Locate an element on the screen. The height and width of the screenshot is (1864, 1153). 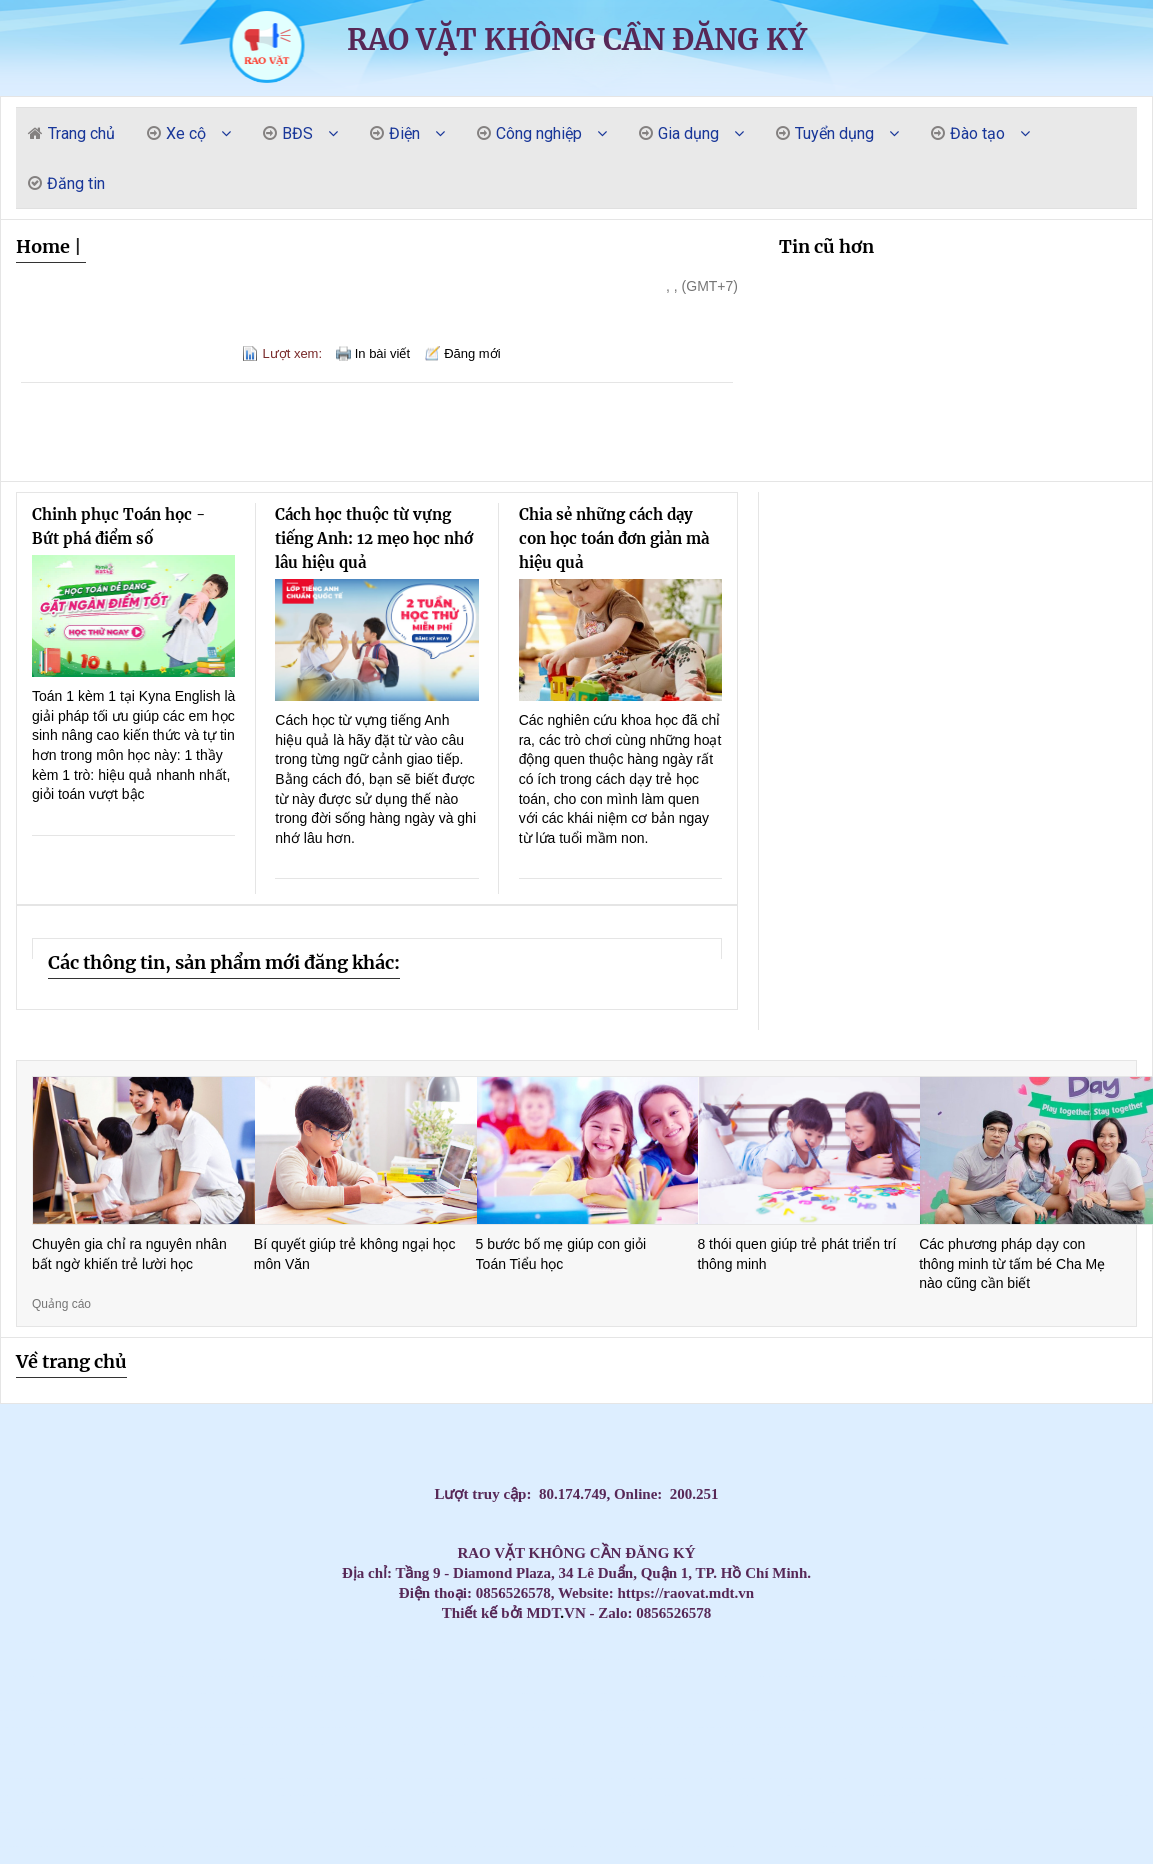
Xe đẩy dụng cụ( xe đẩy 3 ngăn, xe đẩy có ngăn kéo) is located at coordinates (421, 1795).